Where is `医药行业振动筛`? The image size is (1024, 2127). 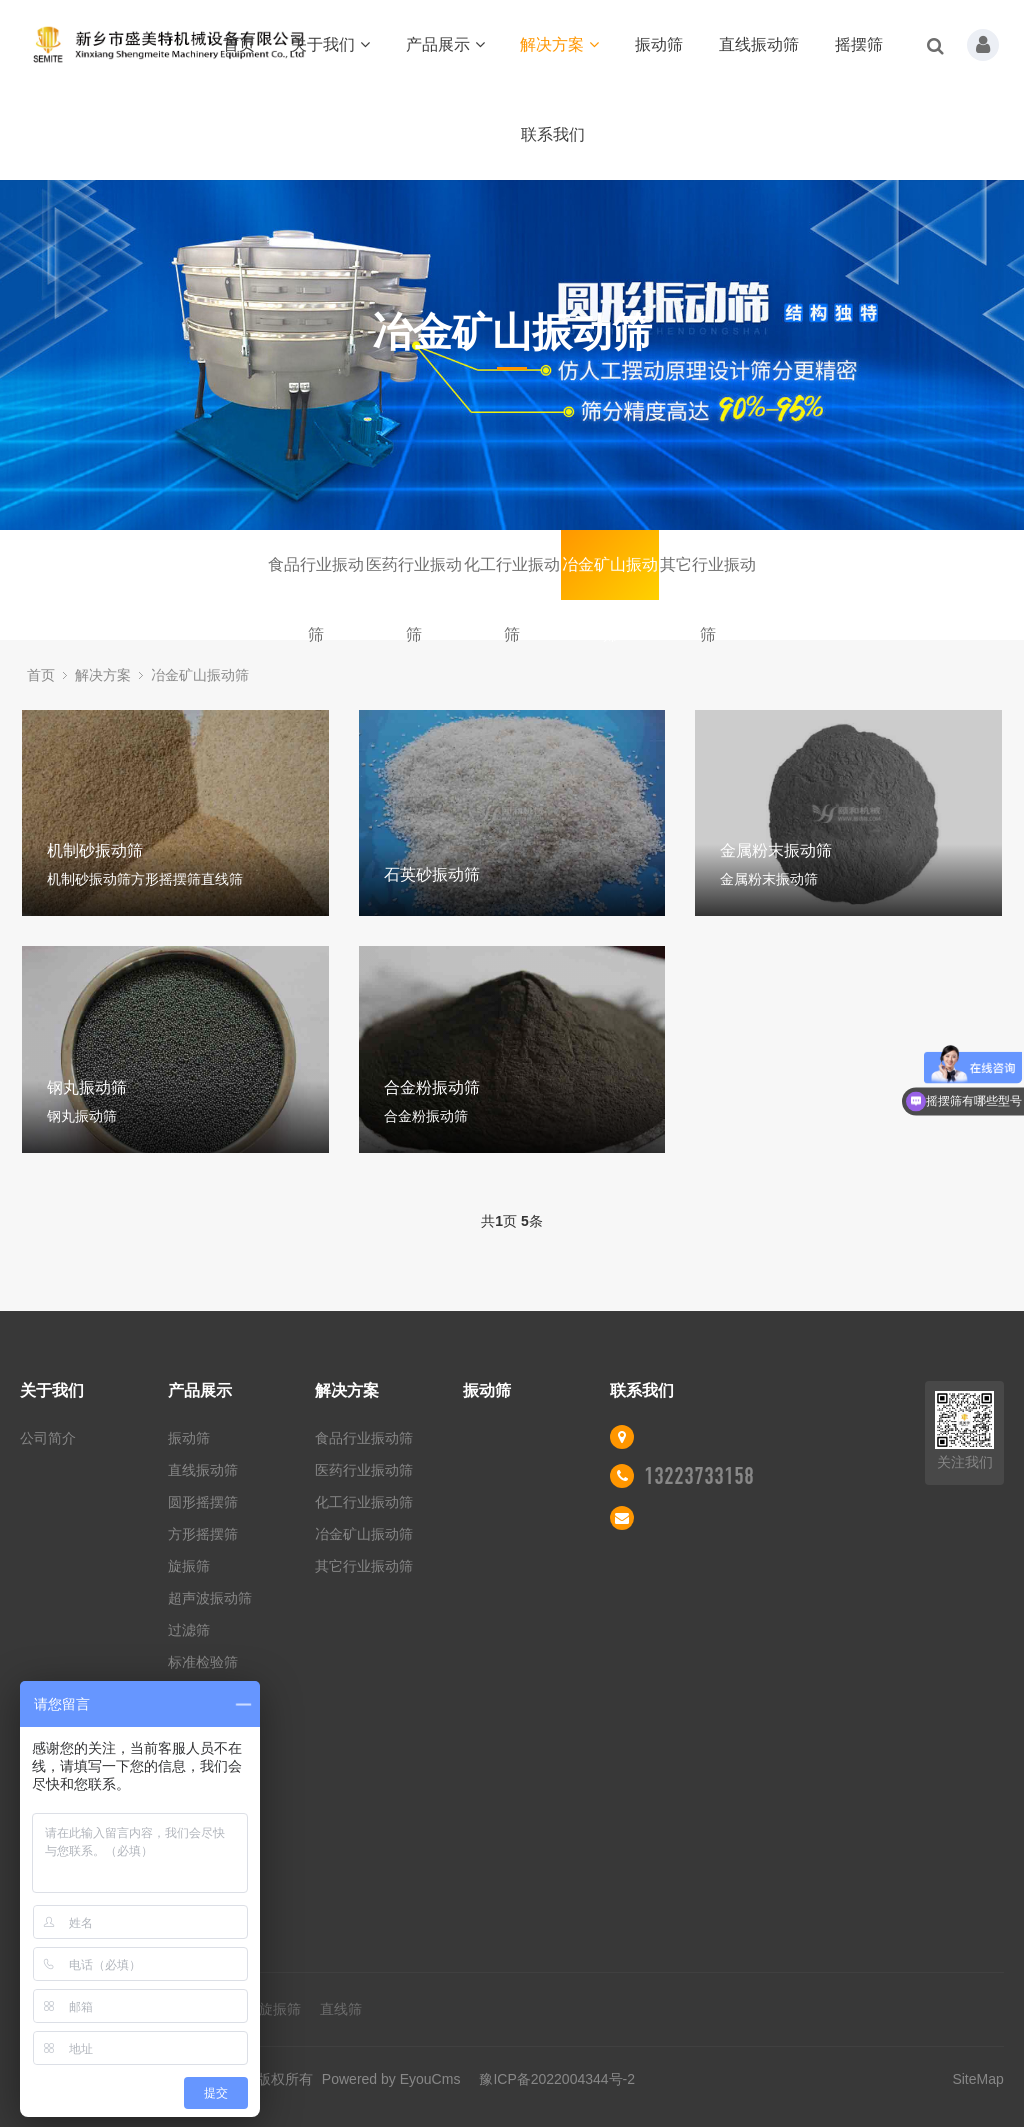 医药行业振动筛 is located at coordinates (414, 578).